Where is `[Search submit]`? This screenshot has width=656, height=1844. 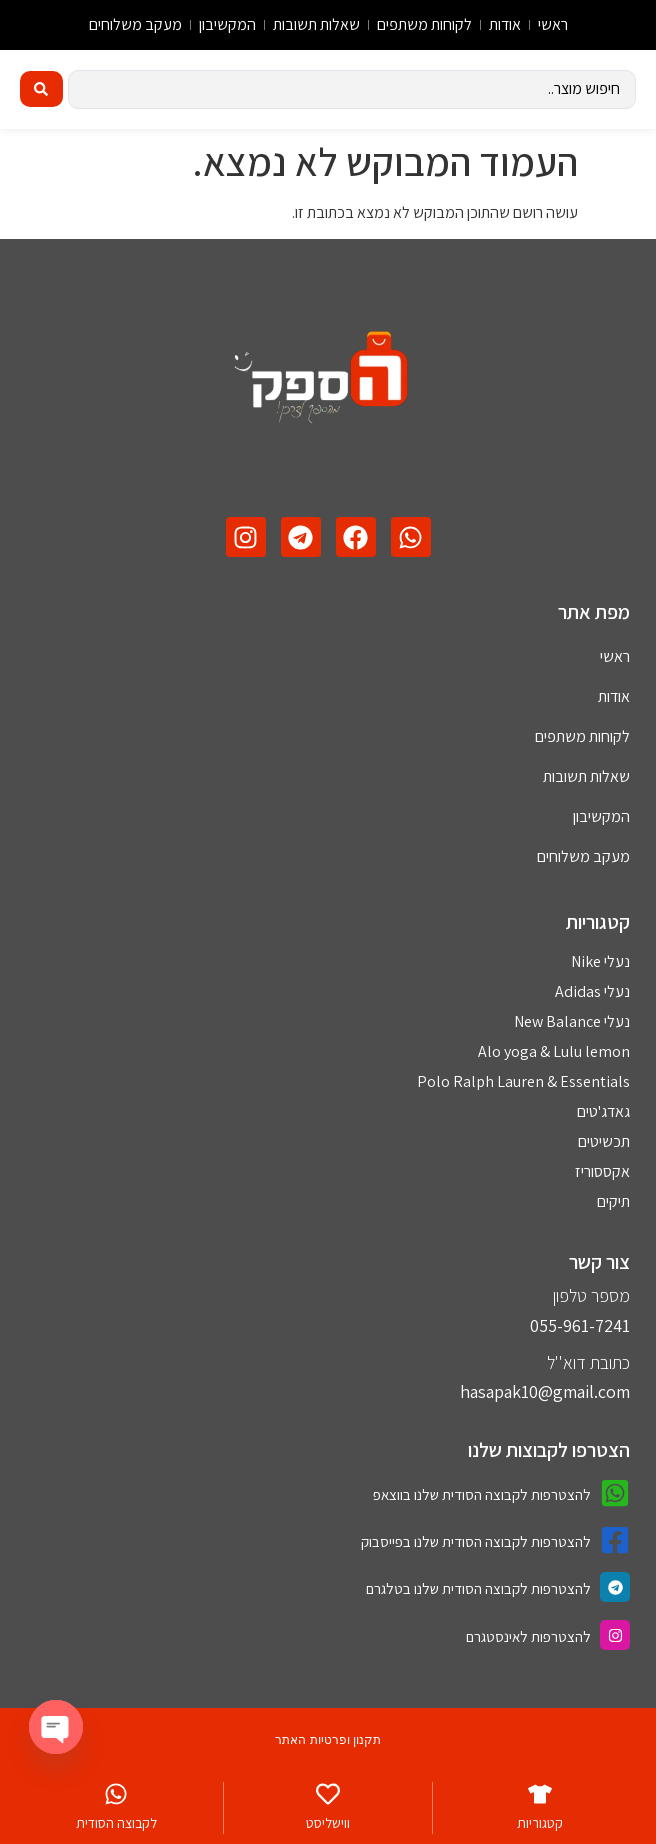 [Search submit] is located at coordinates (41, 89).